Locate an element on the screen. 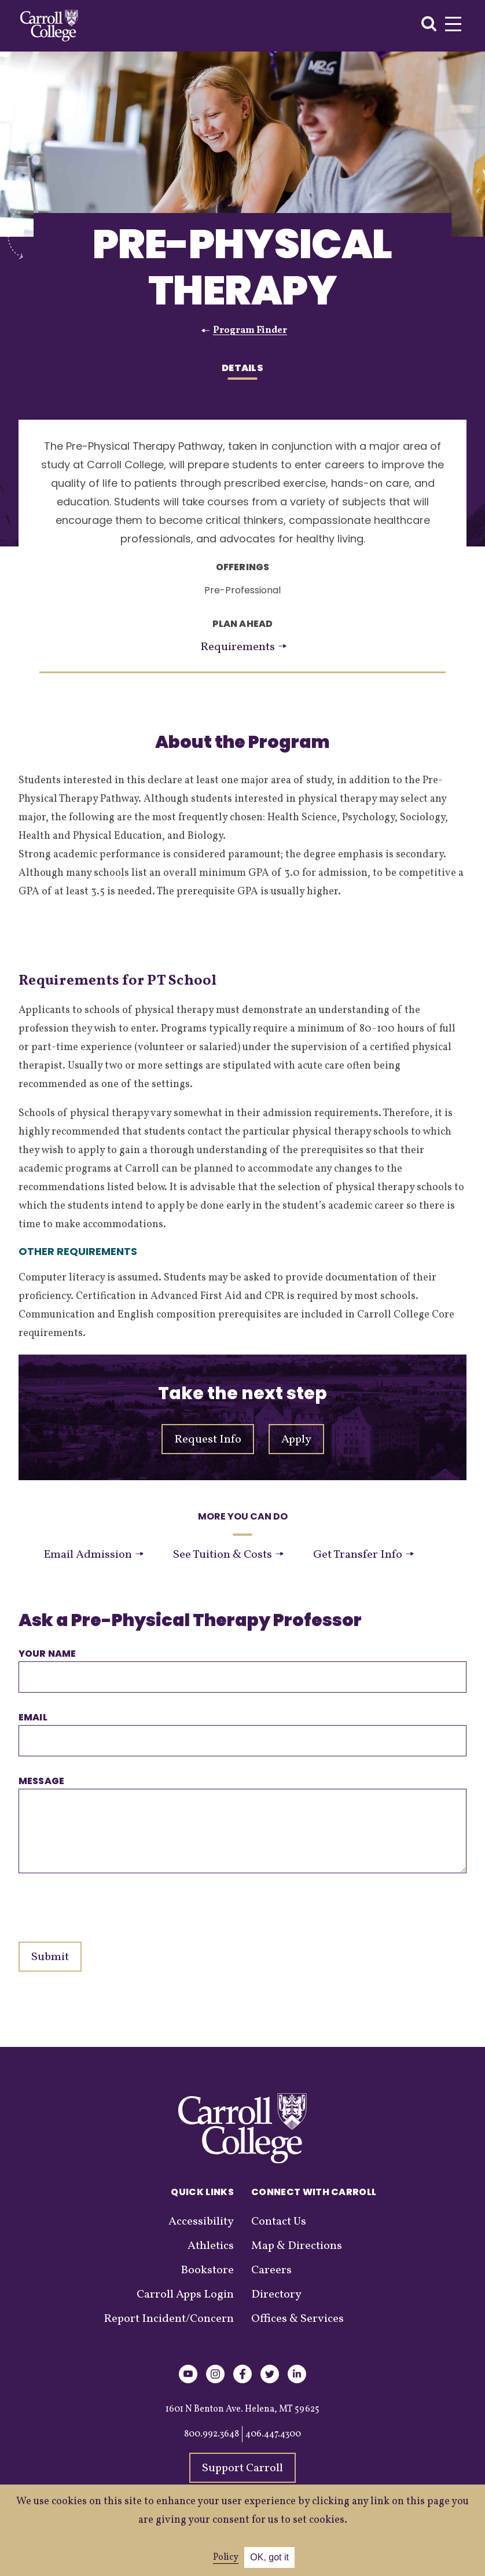 This screenshot has height=2576, width=485. Athletics is located at coordinates (211, 2246).